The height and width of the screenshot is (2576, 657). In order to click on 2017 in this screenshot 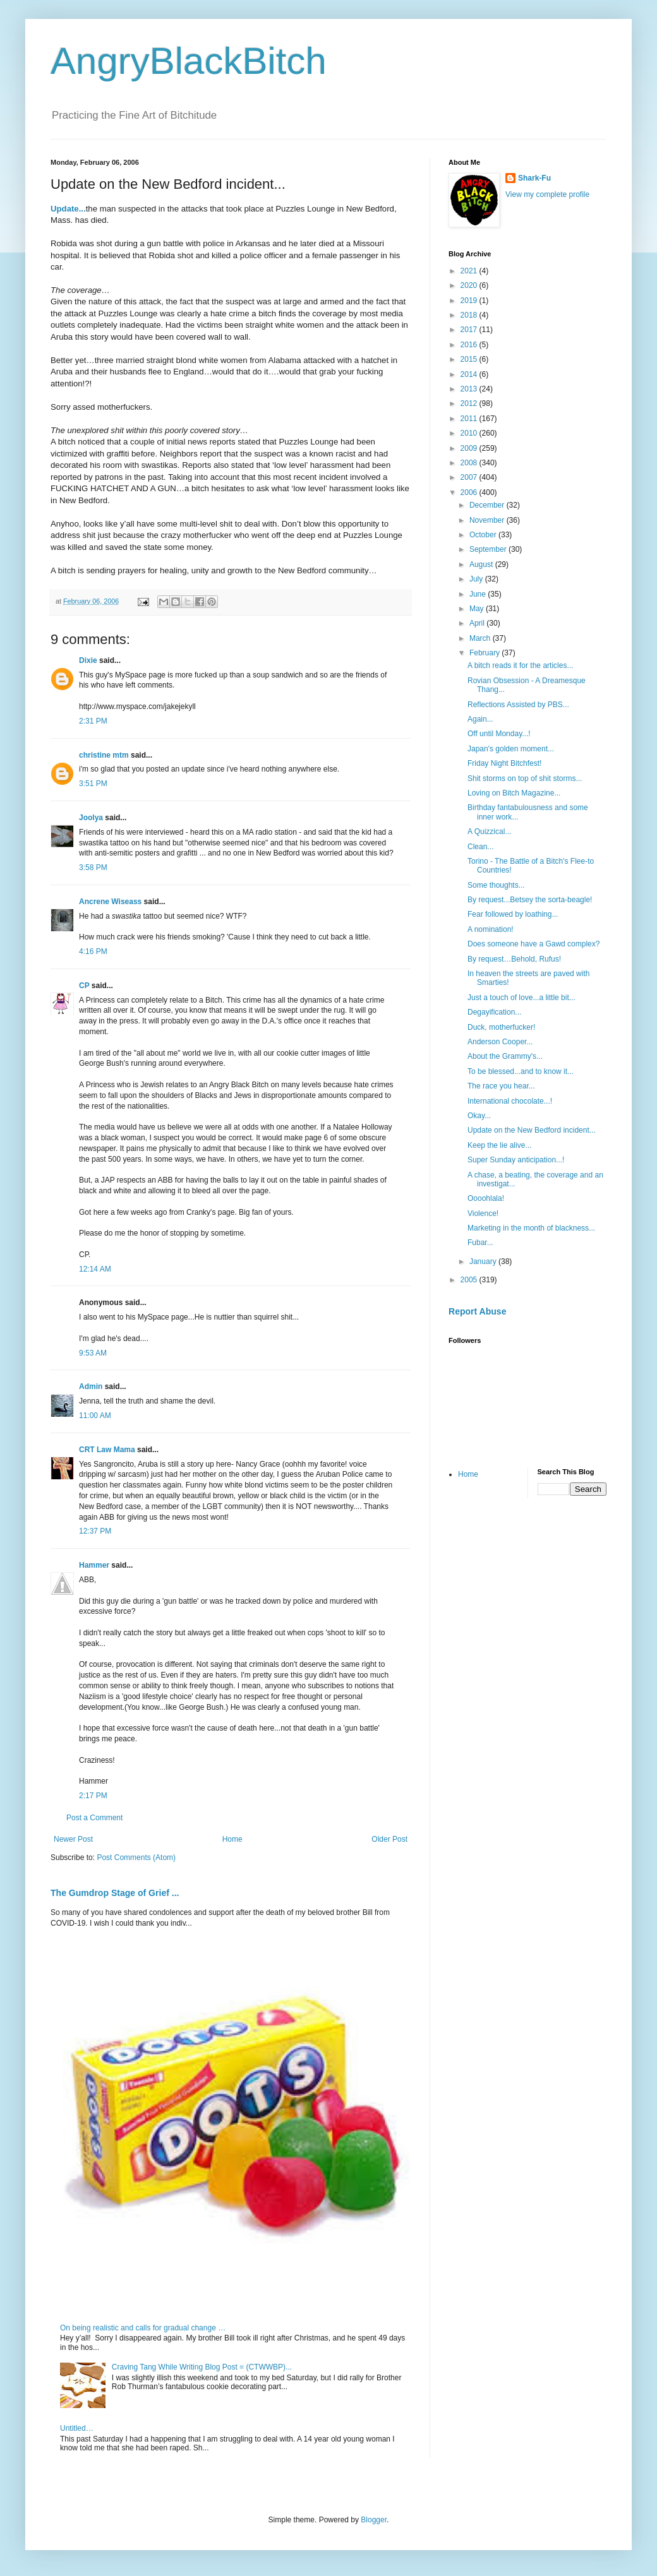, I will do `click(470, 329)`.